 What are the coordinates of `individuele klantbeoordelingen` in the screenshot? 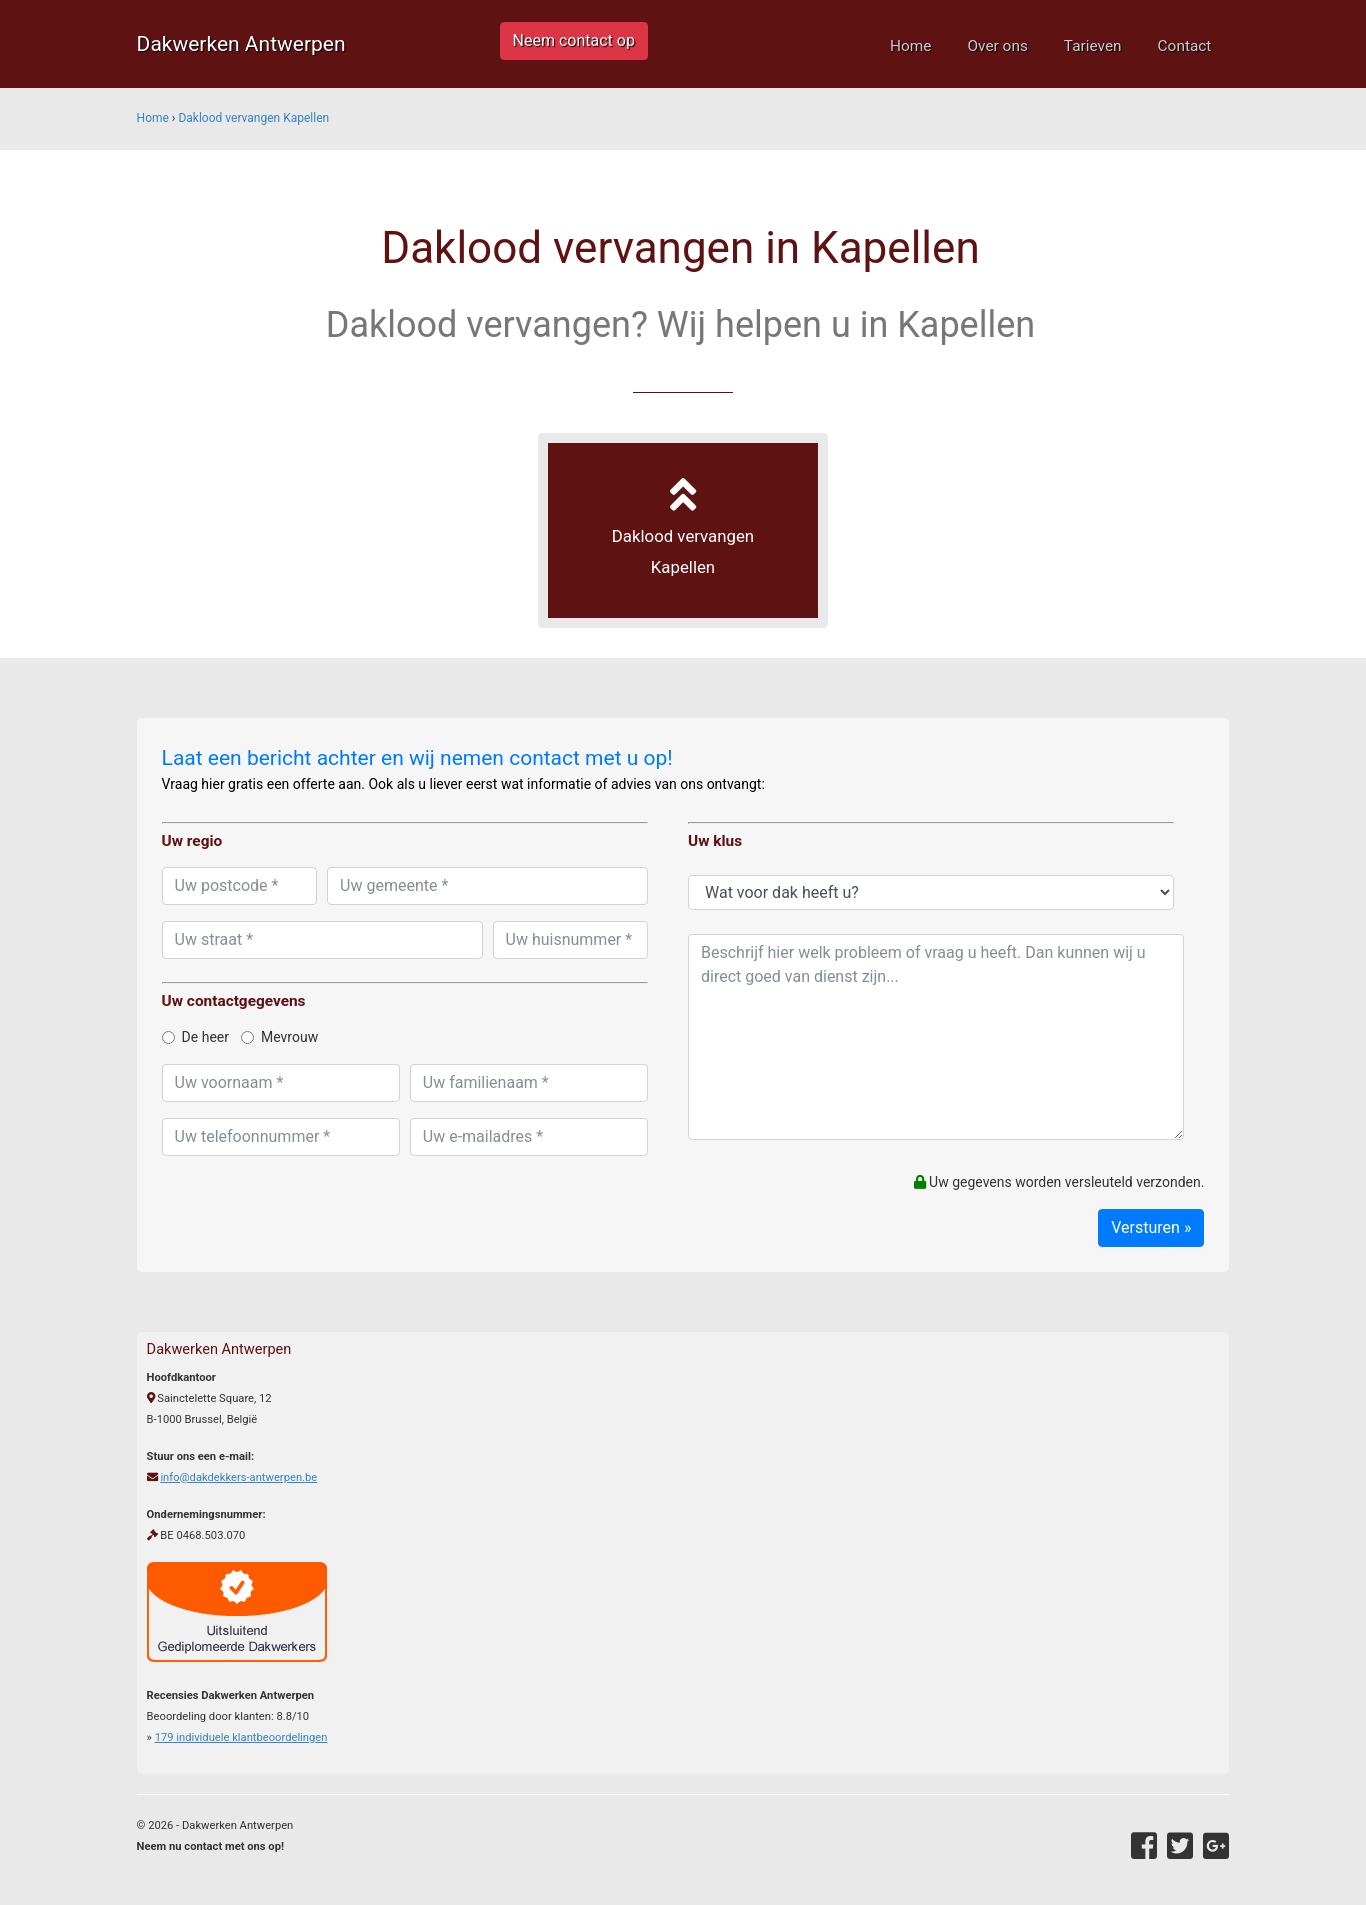 It's located at (241, 1737).